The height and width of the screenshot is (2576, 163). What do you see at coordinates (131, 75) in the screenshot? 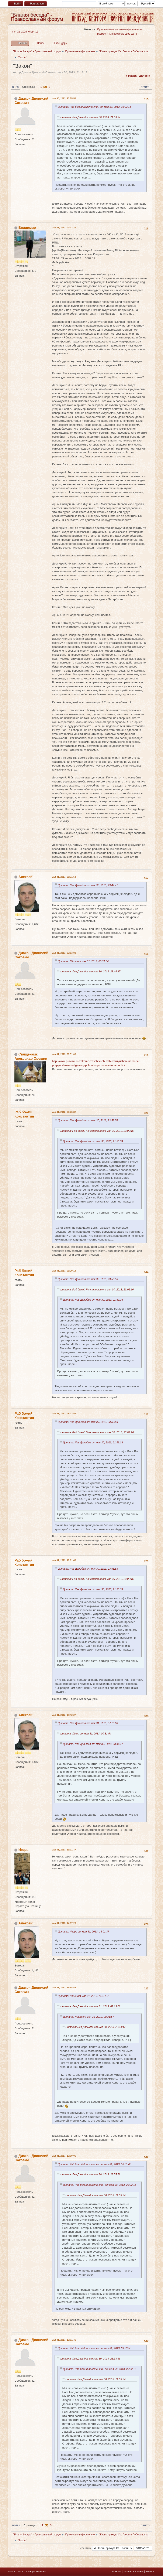
I see `« назад` at bounding box center [131, 75].